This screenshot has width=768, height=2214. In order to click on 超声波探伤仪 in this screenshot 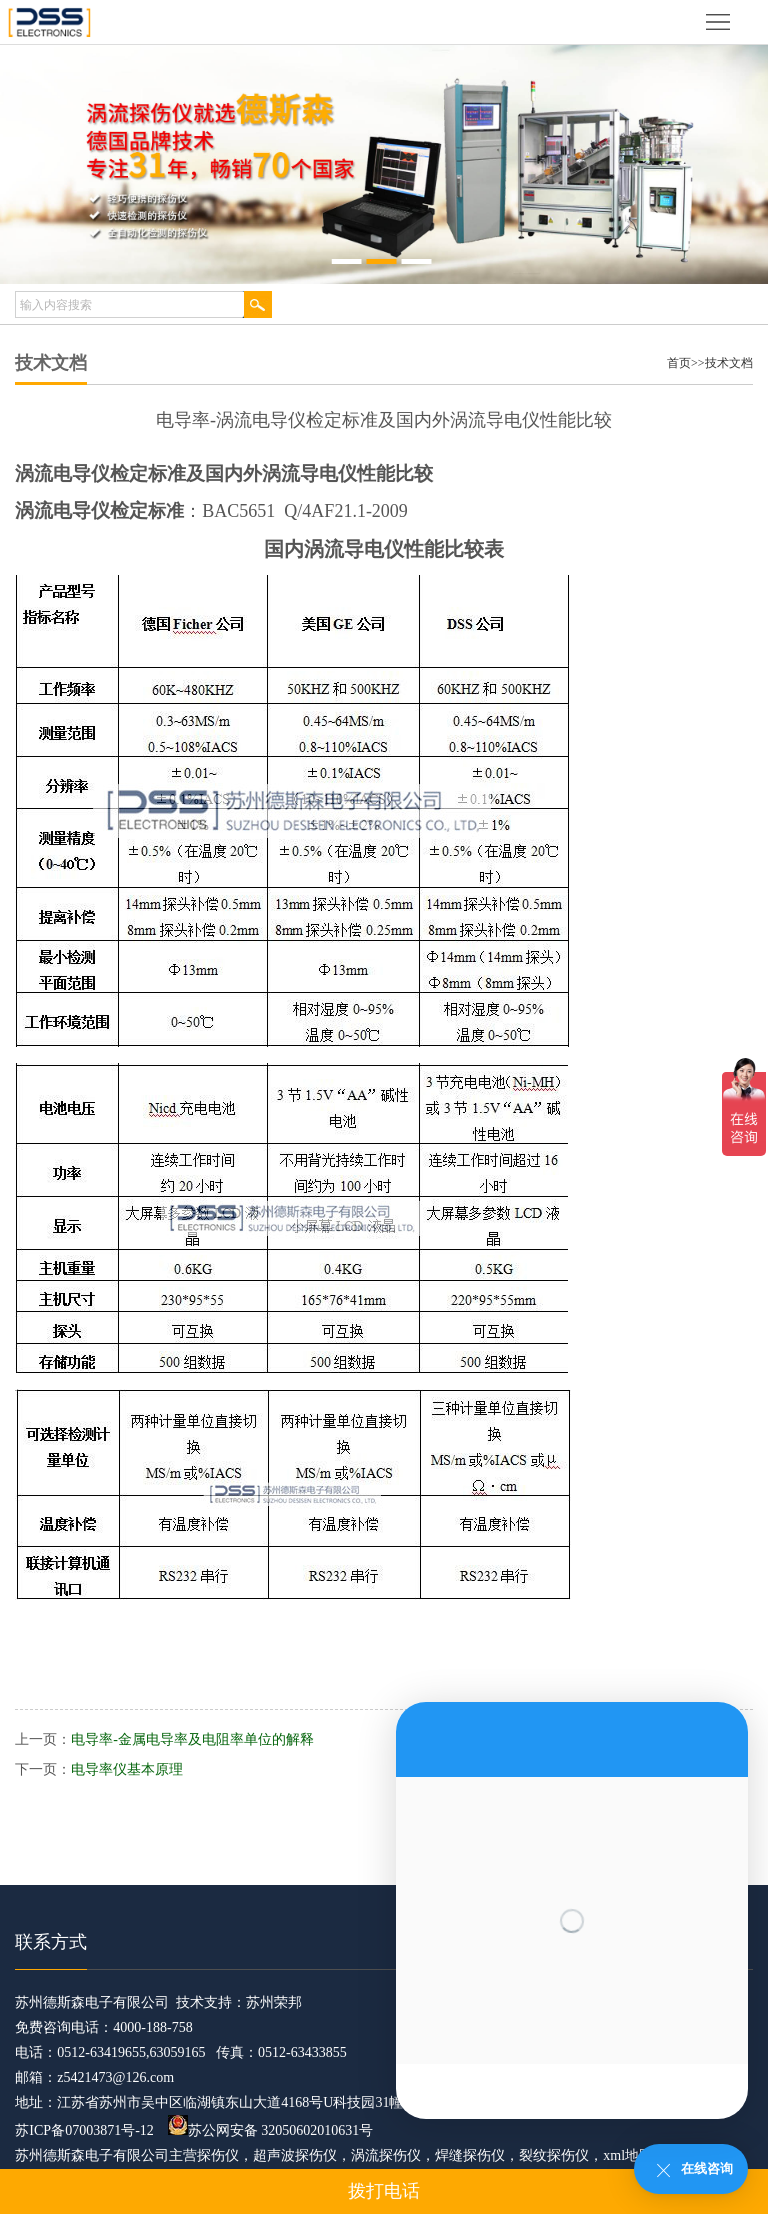, I will do `click(295, 2155)`.